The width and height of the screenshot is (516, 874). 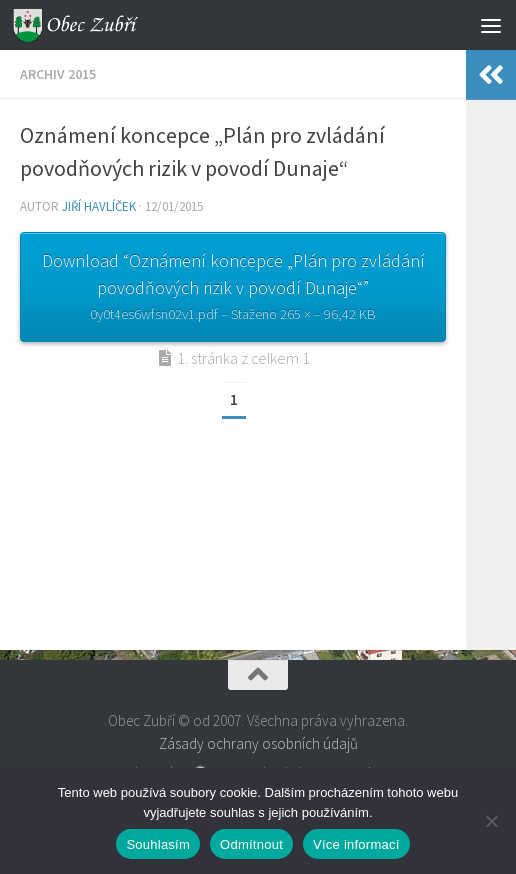 What do you see at coordinates (58, 74) in the screenshot?
I see `Archiv 2015` at bounding box center [58, 74].